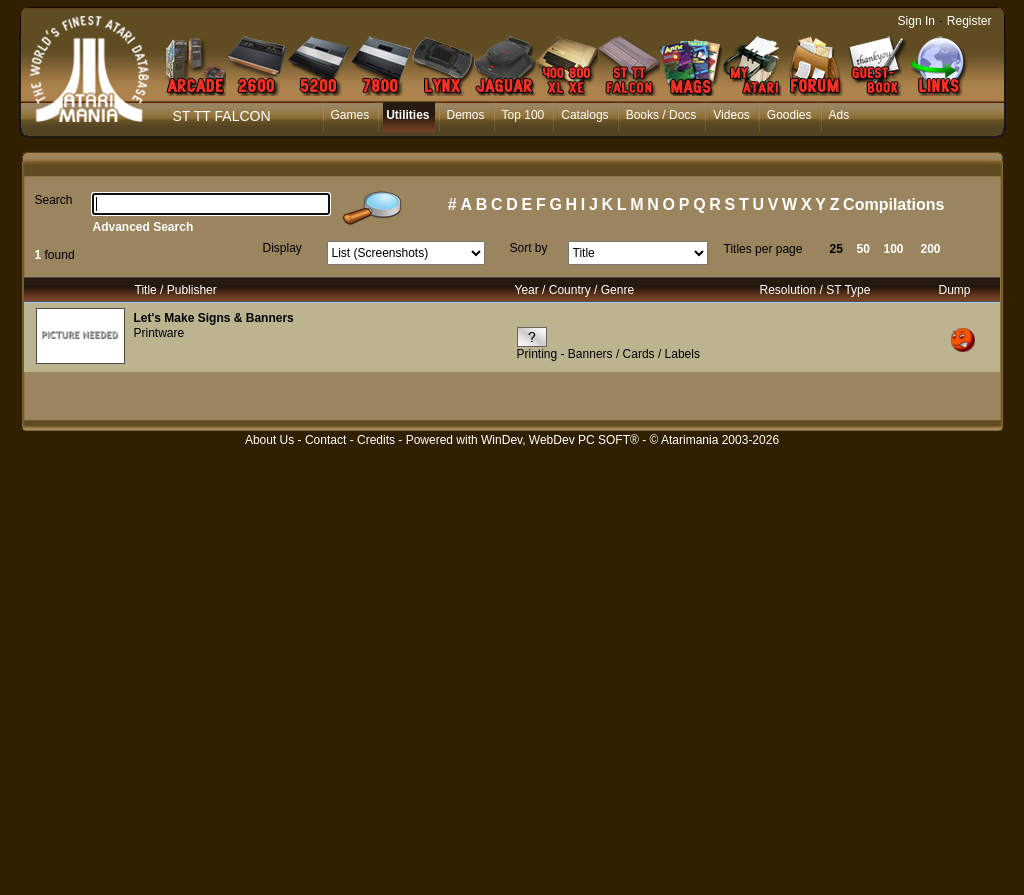 The height and width of the screenshot is (895, 1024). What do you see at coordinates (661, 115) in the screenshot?
I see `Books / Docs` at bounding box center [661, 115].